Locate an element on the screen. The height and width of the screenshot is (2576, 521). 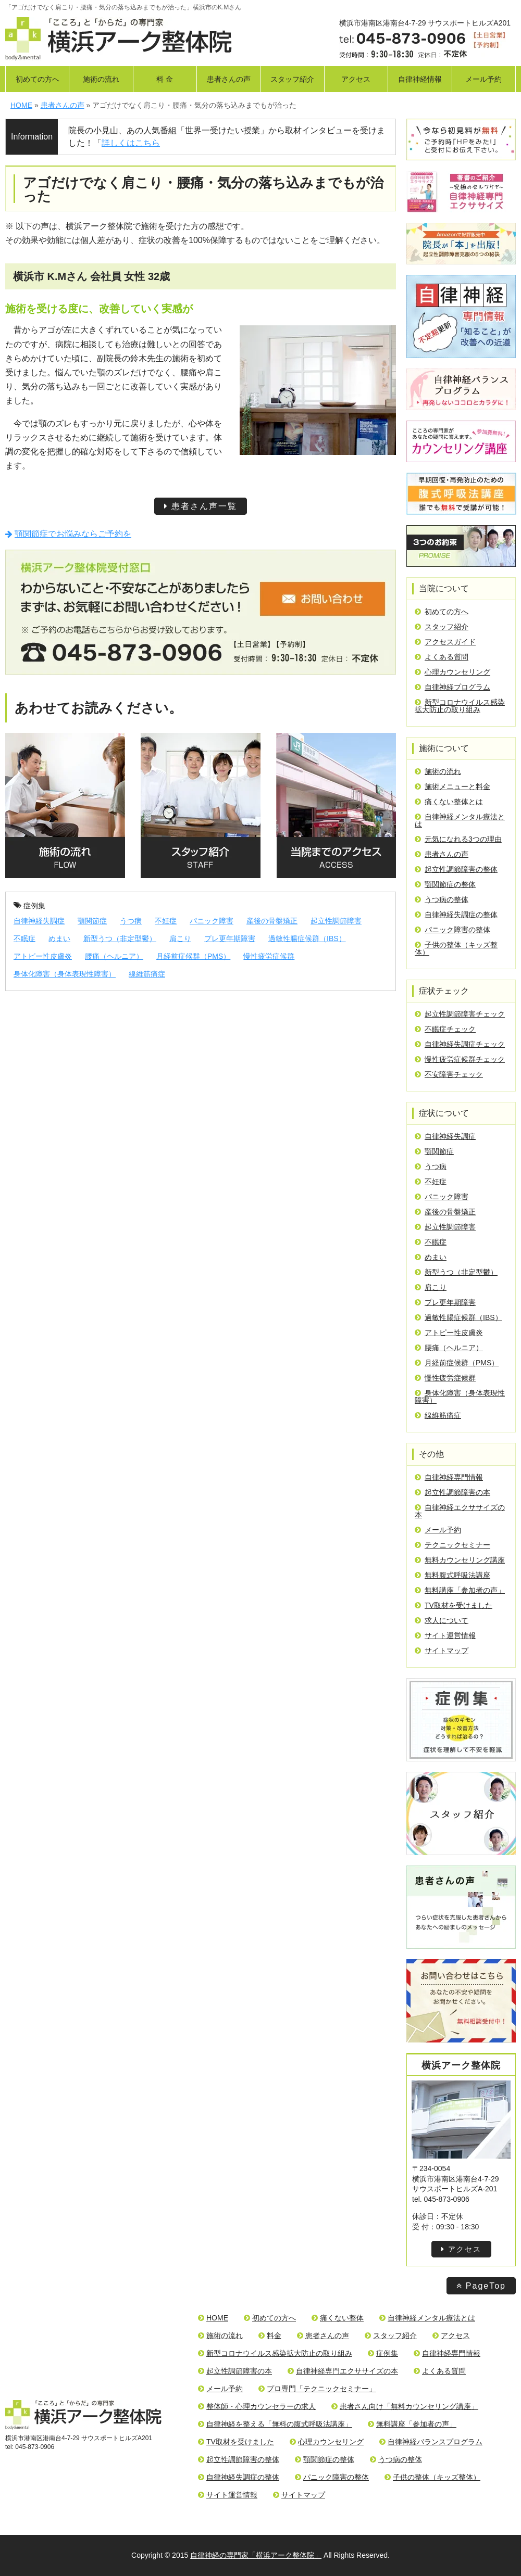
TV取材を受けました is located at coordinates (453, 1605).